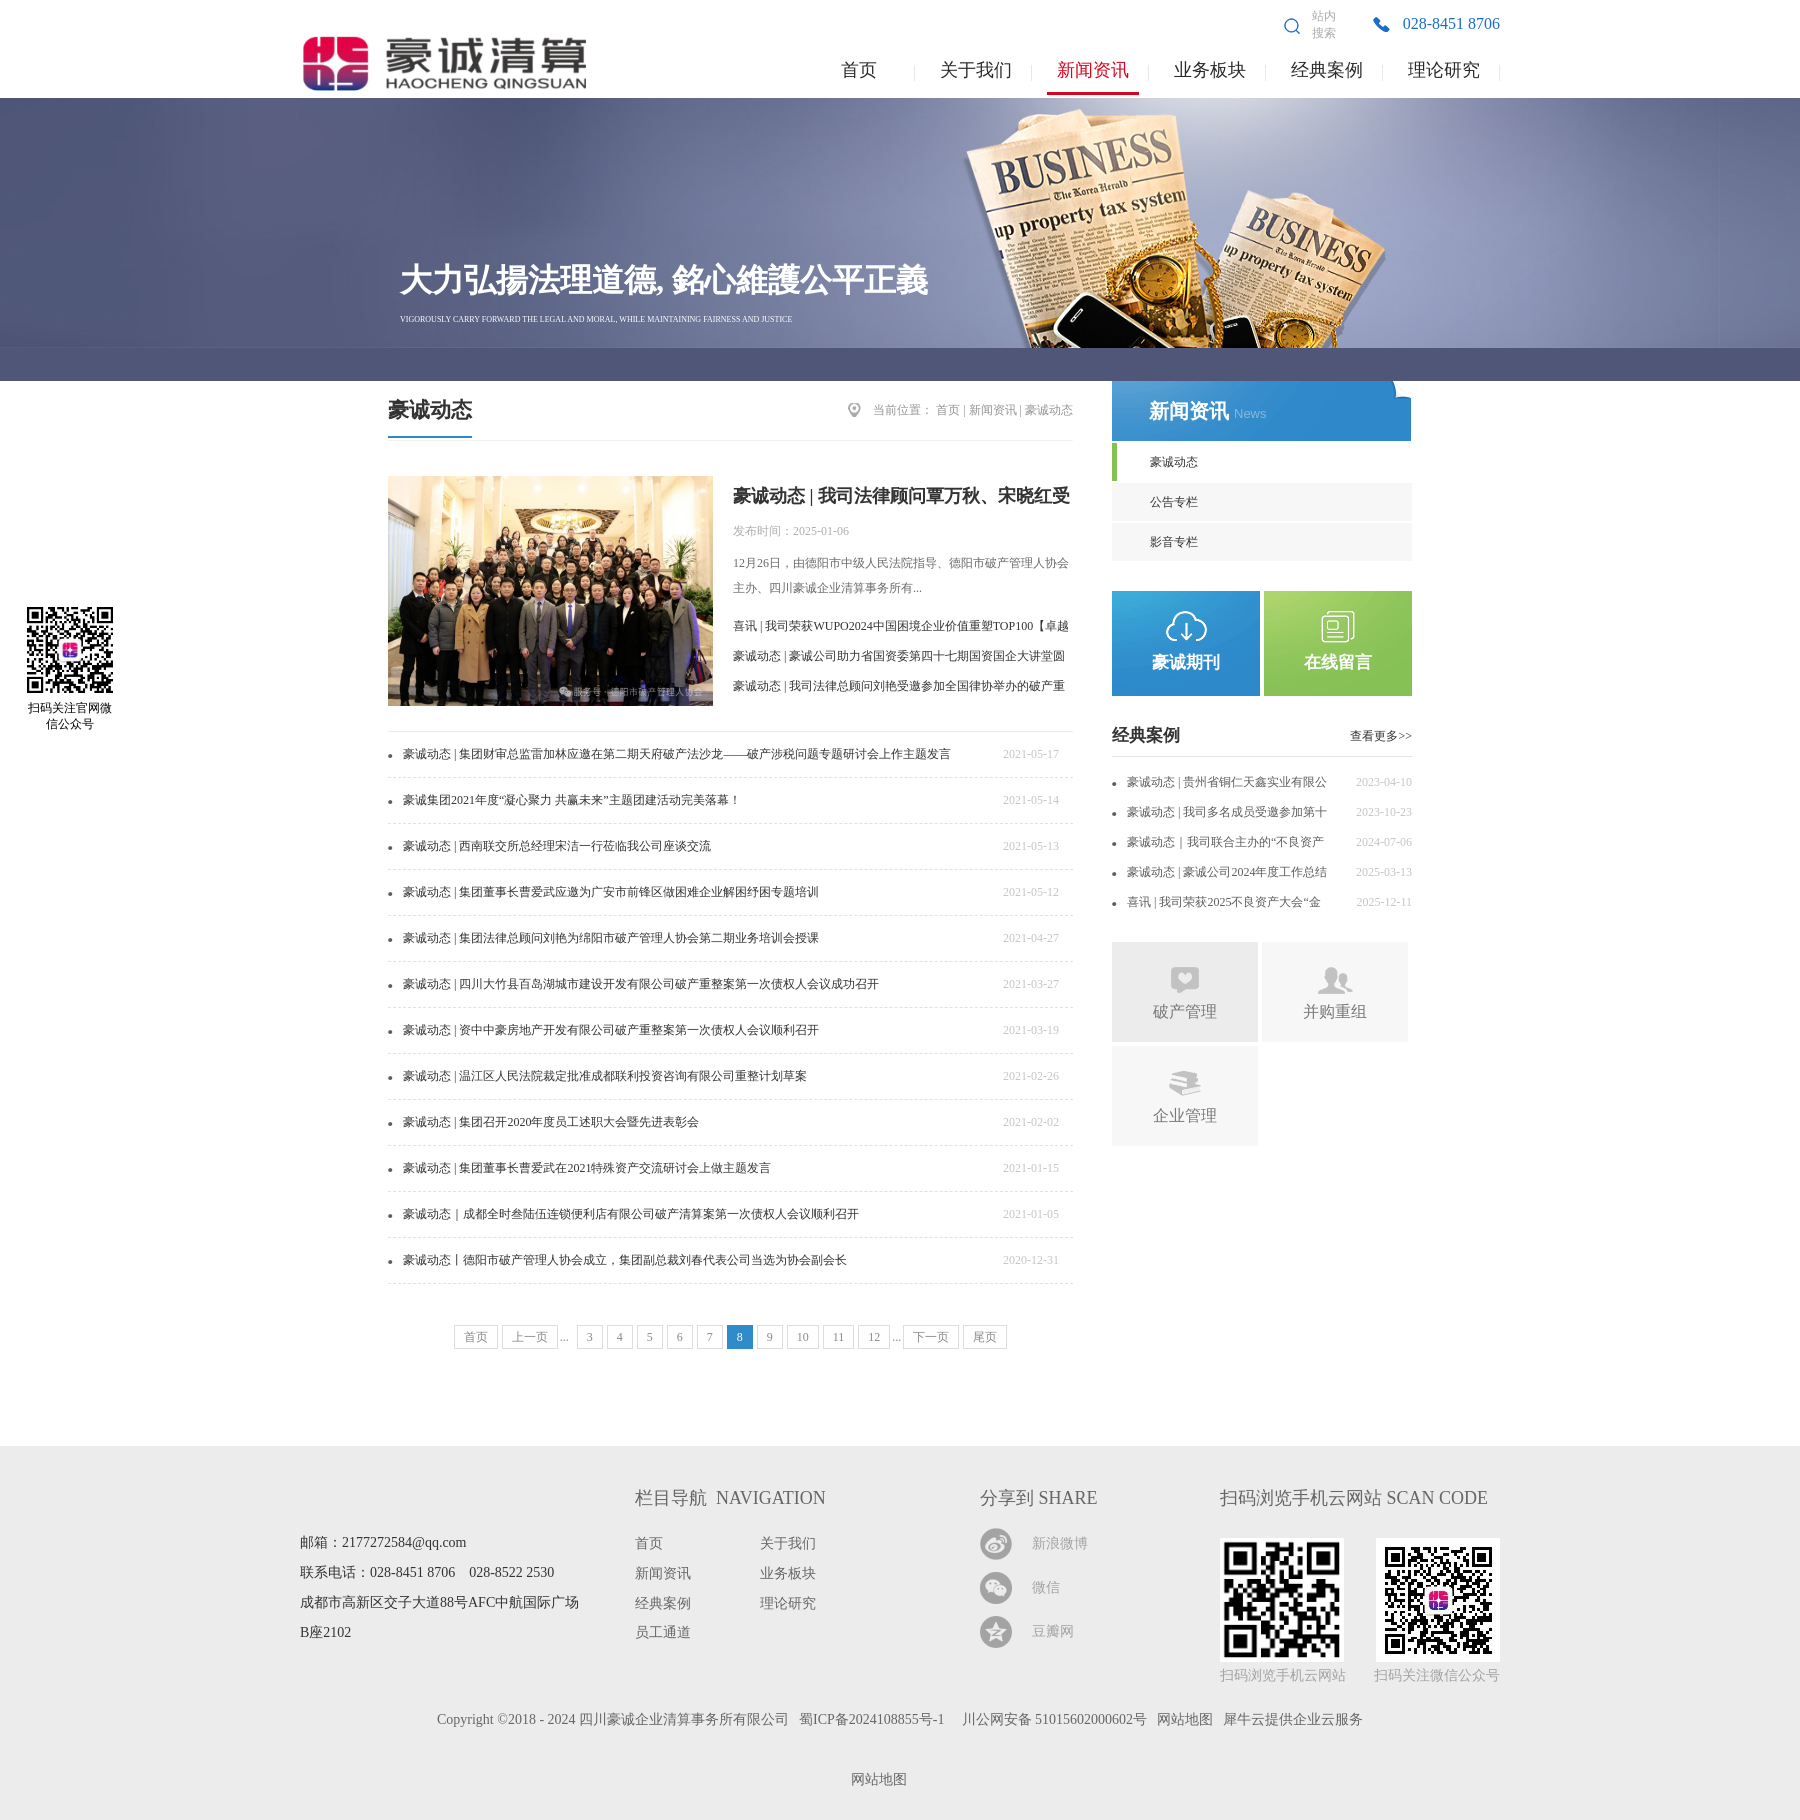  What do you see at coordinates (1185, 1115) in the screenshot?
I see `企业管理` at bounding box center [1185, 1115].